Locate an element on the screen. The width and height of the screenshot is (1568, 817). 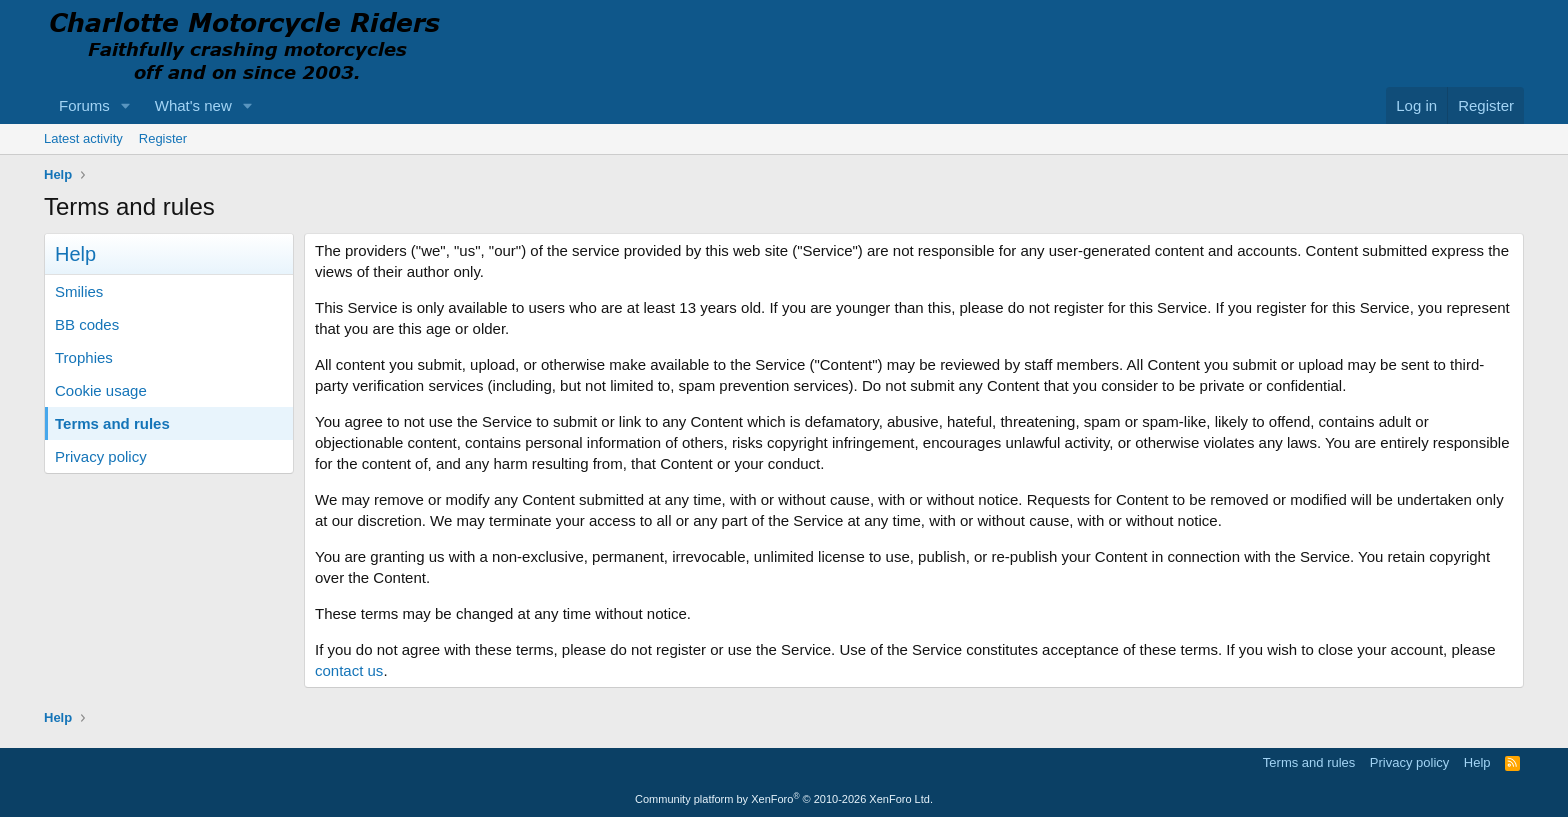
Terms and rules is located at coordinates (112, 423).